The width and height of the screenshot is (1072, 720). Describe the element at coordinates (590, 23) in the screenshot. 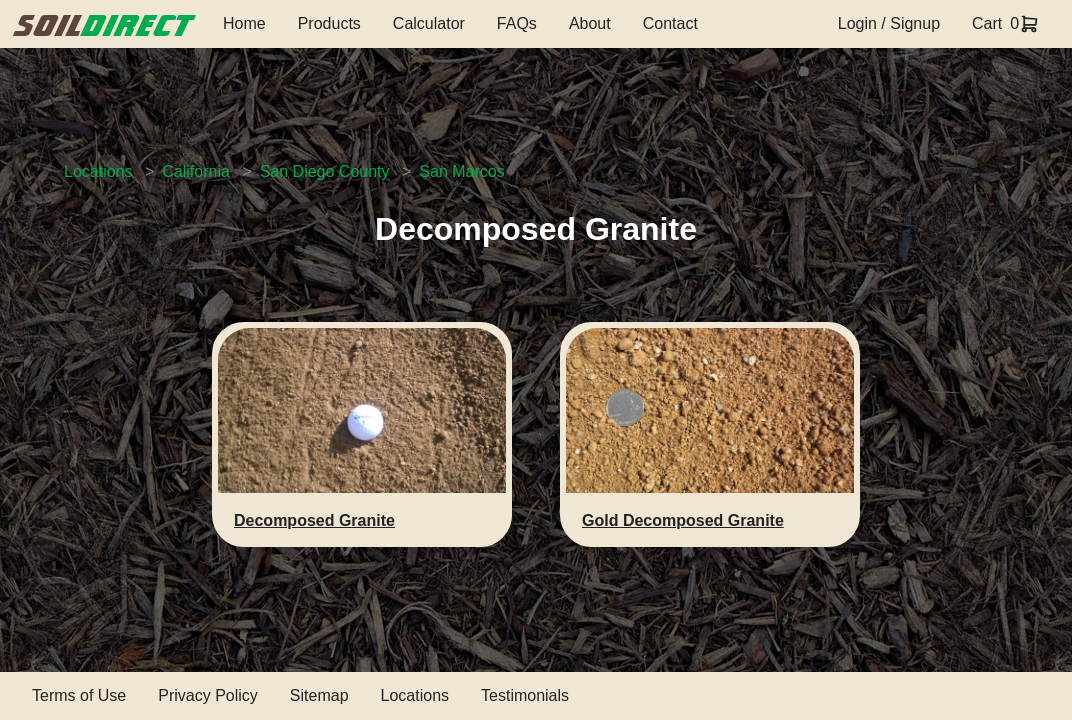

I see `About` at that location.